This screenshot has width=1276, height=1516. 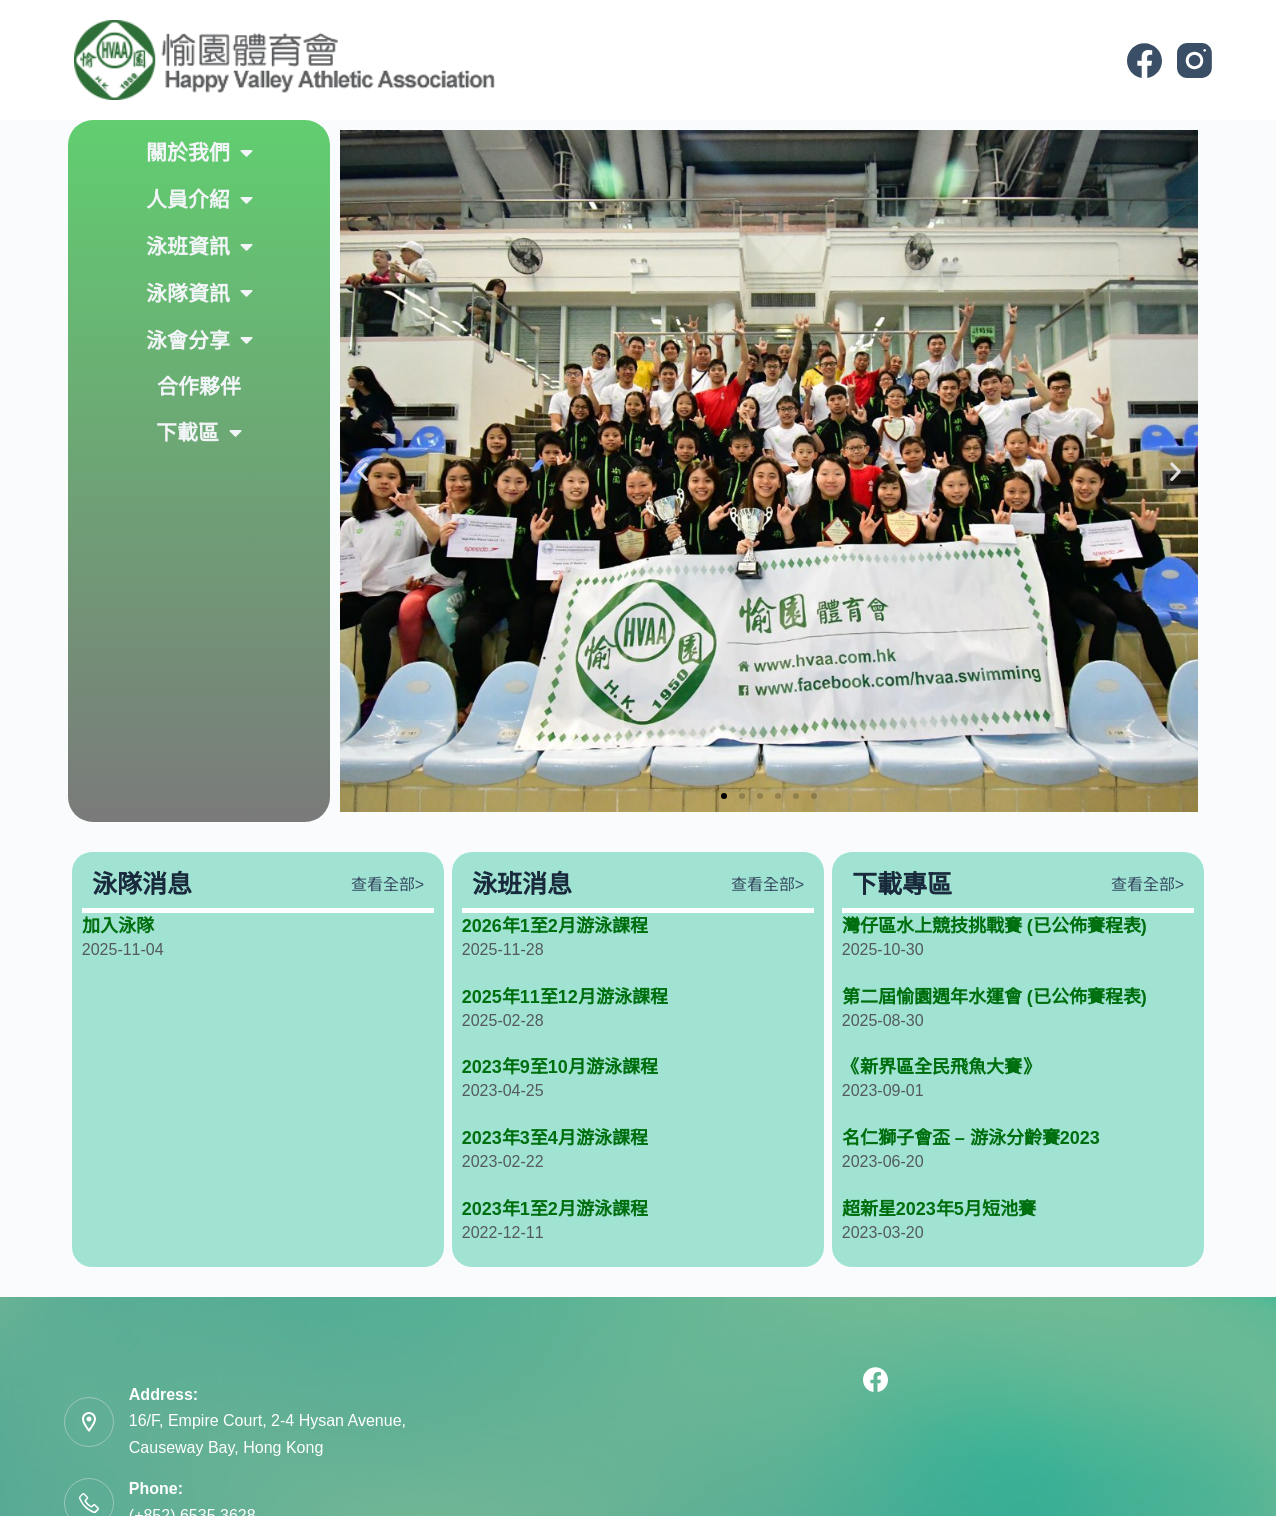 I want to click on 2025年11至12月游泳課程, so click(x=565, y=997).